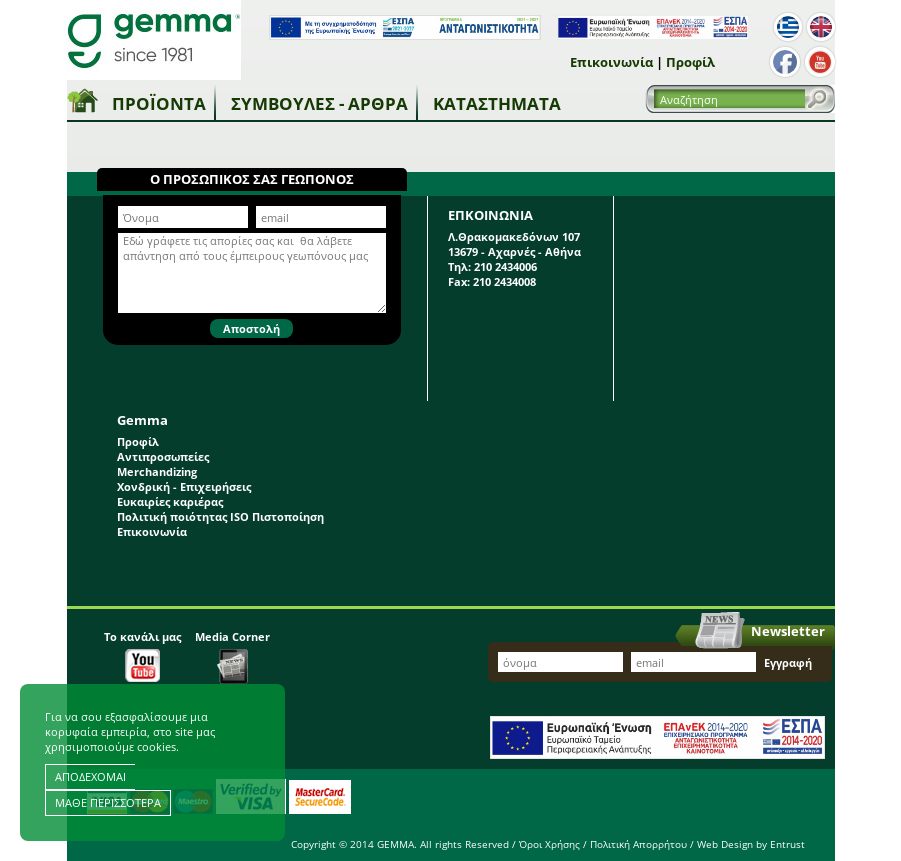  I want to click on Πολιτική Απορρήτου, so click(638, 844).